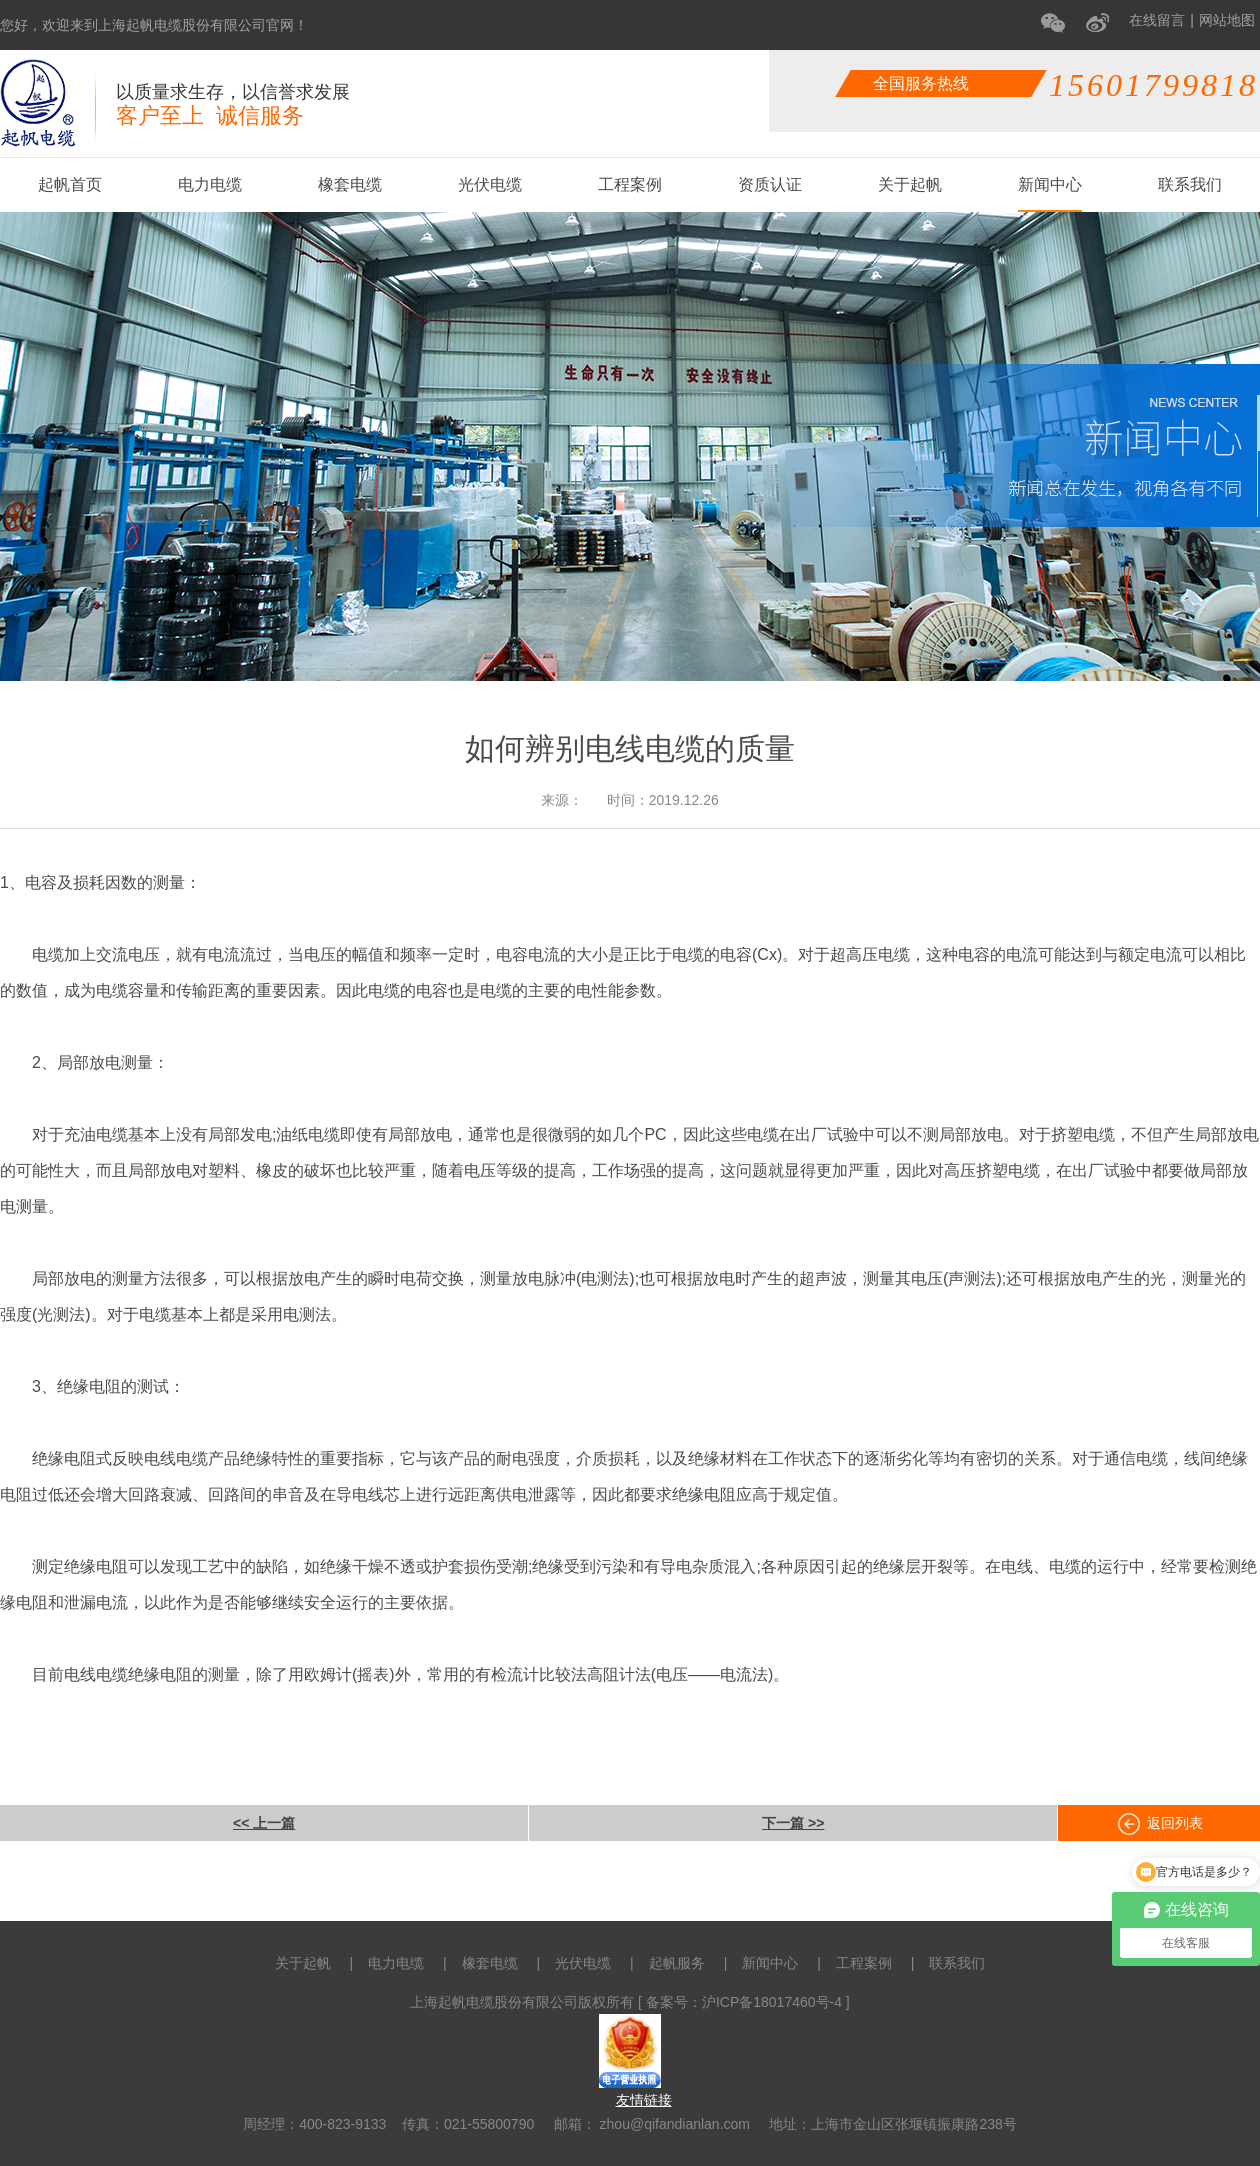 This screenshot has width=1260, height=2166. I want to click on 光伏电缆, so click(490, 184).